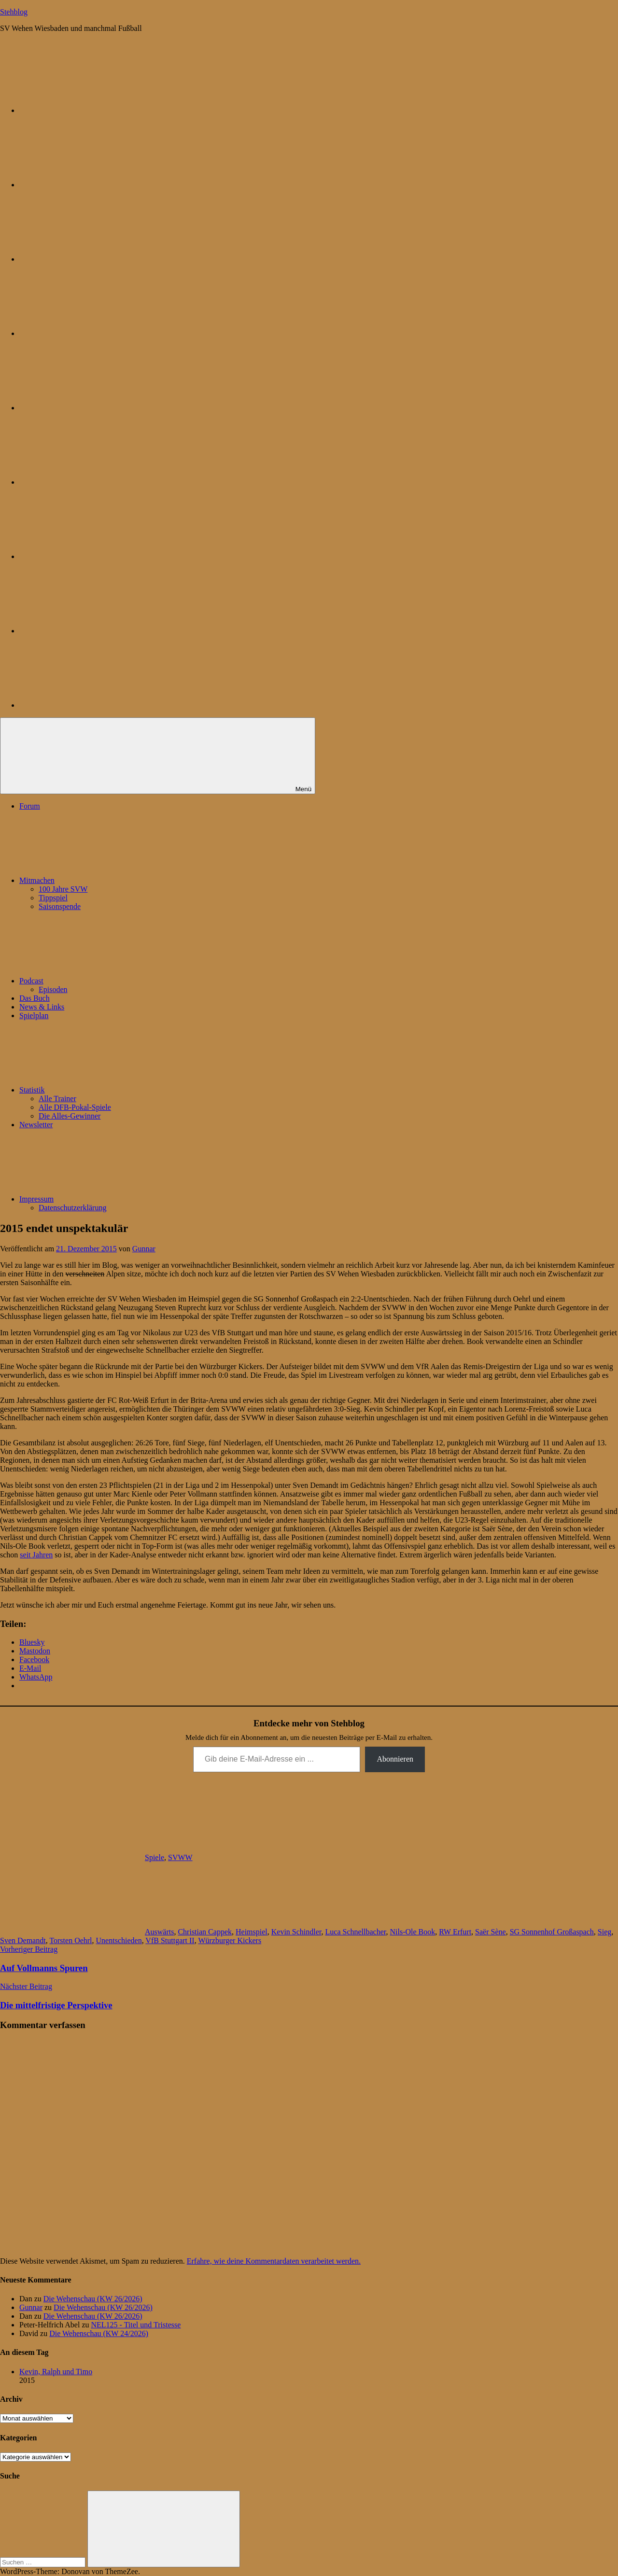 The image size is (618, 2576). Describe the element at coordinates (154, 1857) in the screenshot. I see `Spiele` at that location.